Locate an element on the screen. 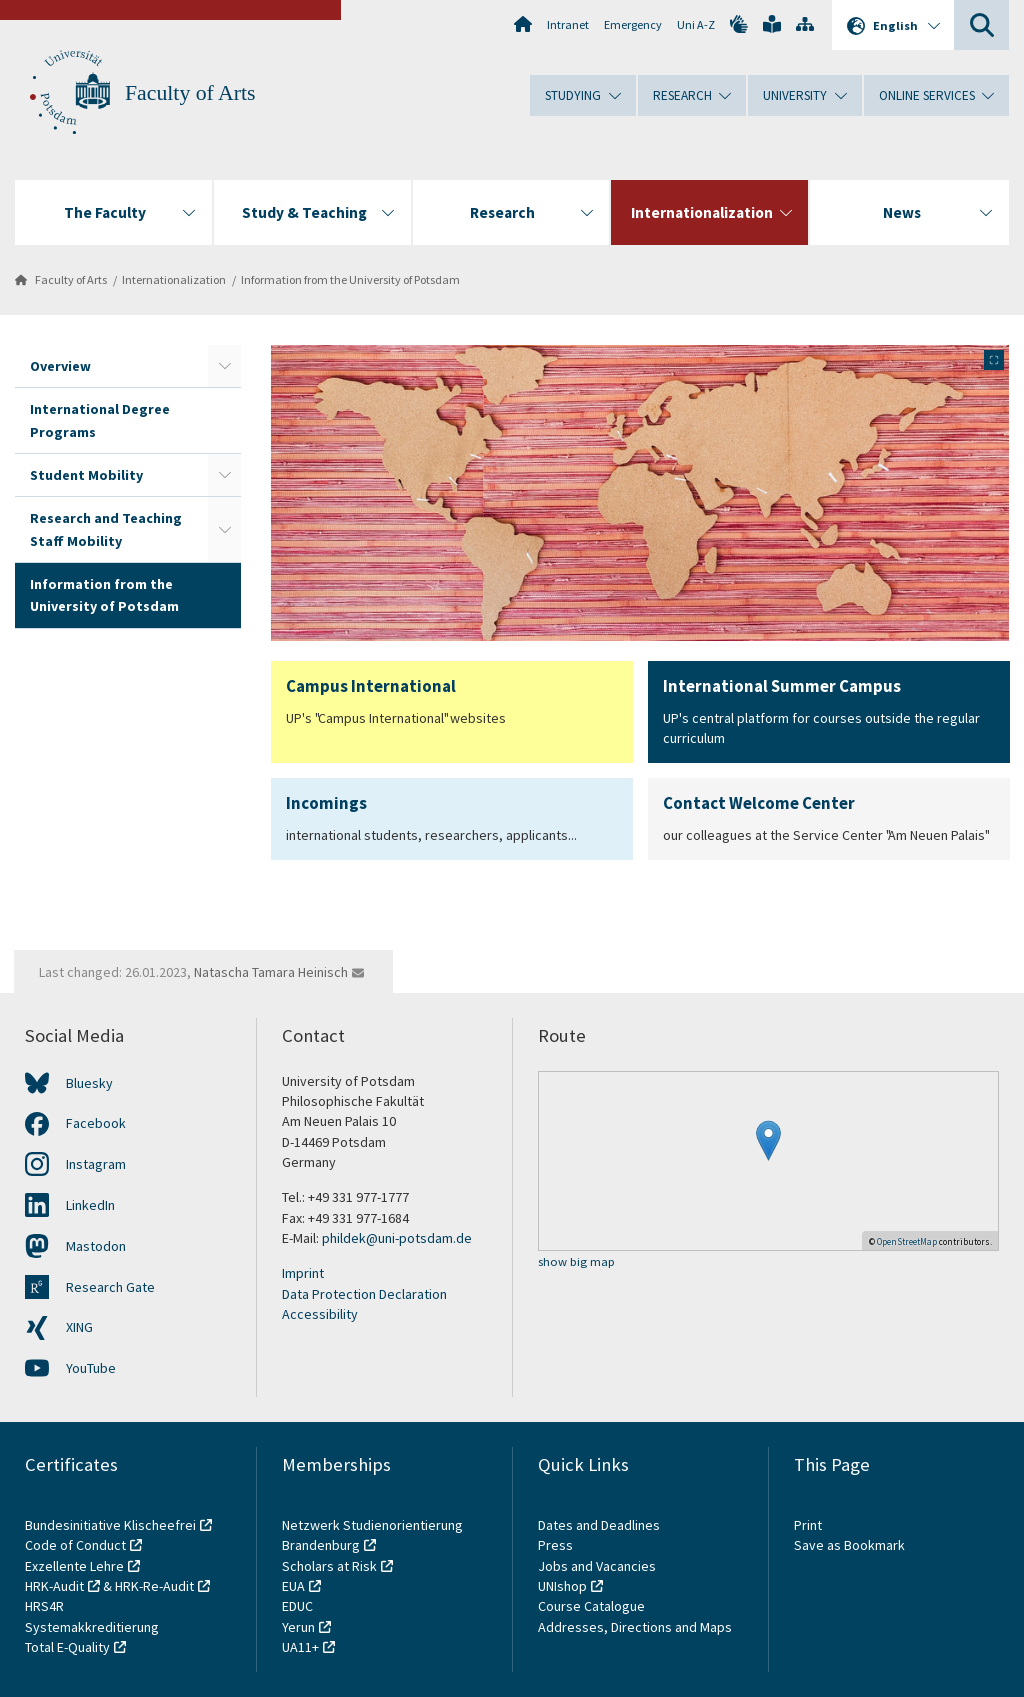 The image size is (1024, 1697). EUA is located at coordinates (293, 1586).